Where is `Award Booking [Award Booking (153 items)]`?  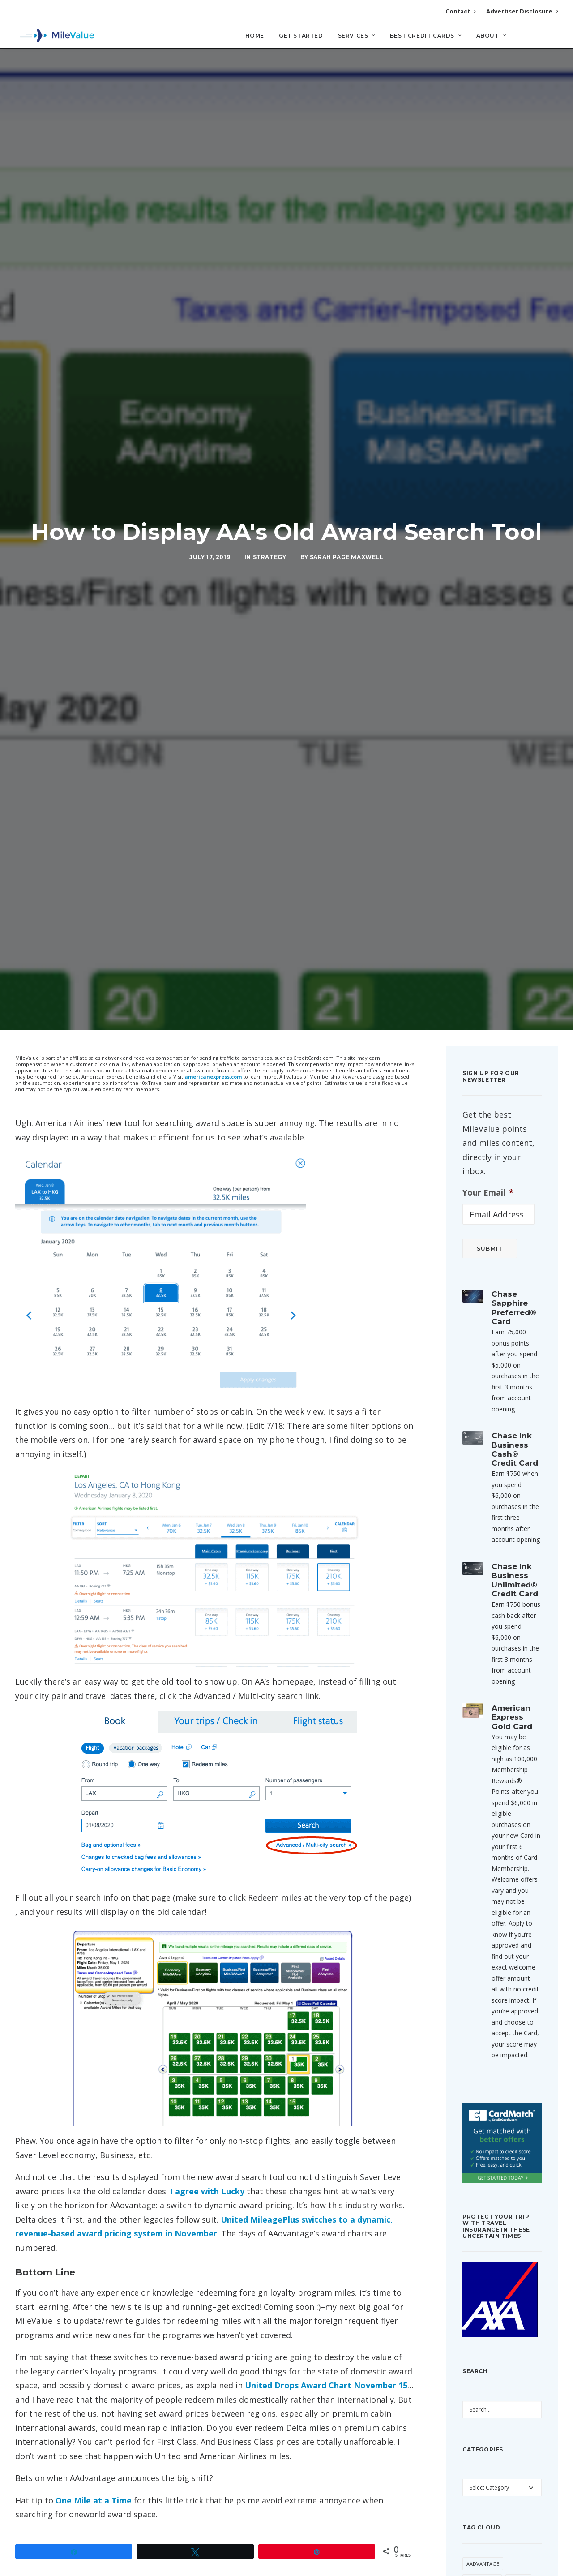 Award Booking [Award Booking (153 items)] is located at coordinates (513, 2552).